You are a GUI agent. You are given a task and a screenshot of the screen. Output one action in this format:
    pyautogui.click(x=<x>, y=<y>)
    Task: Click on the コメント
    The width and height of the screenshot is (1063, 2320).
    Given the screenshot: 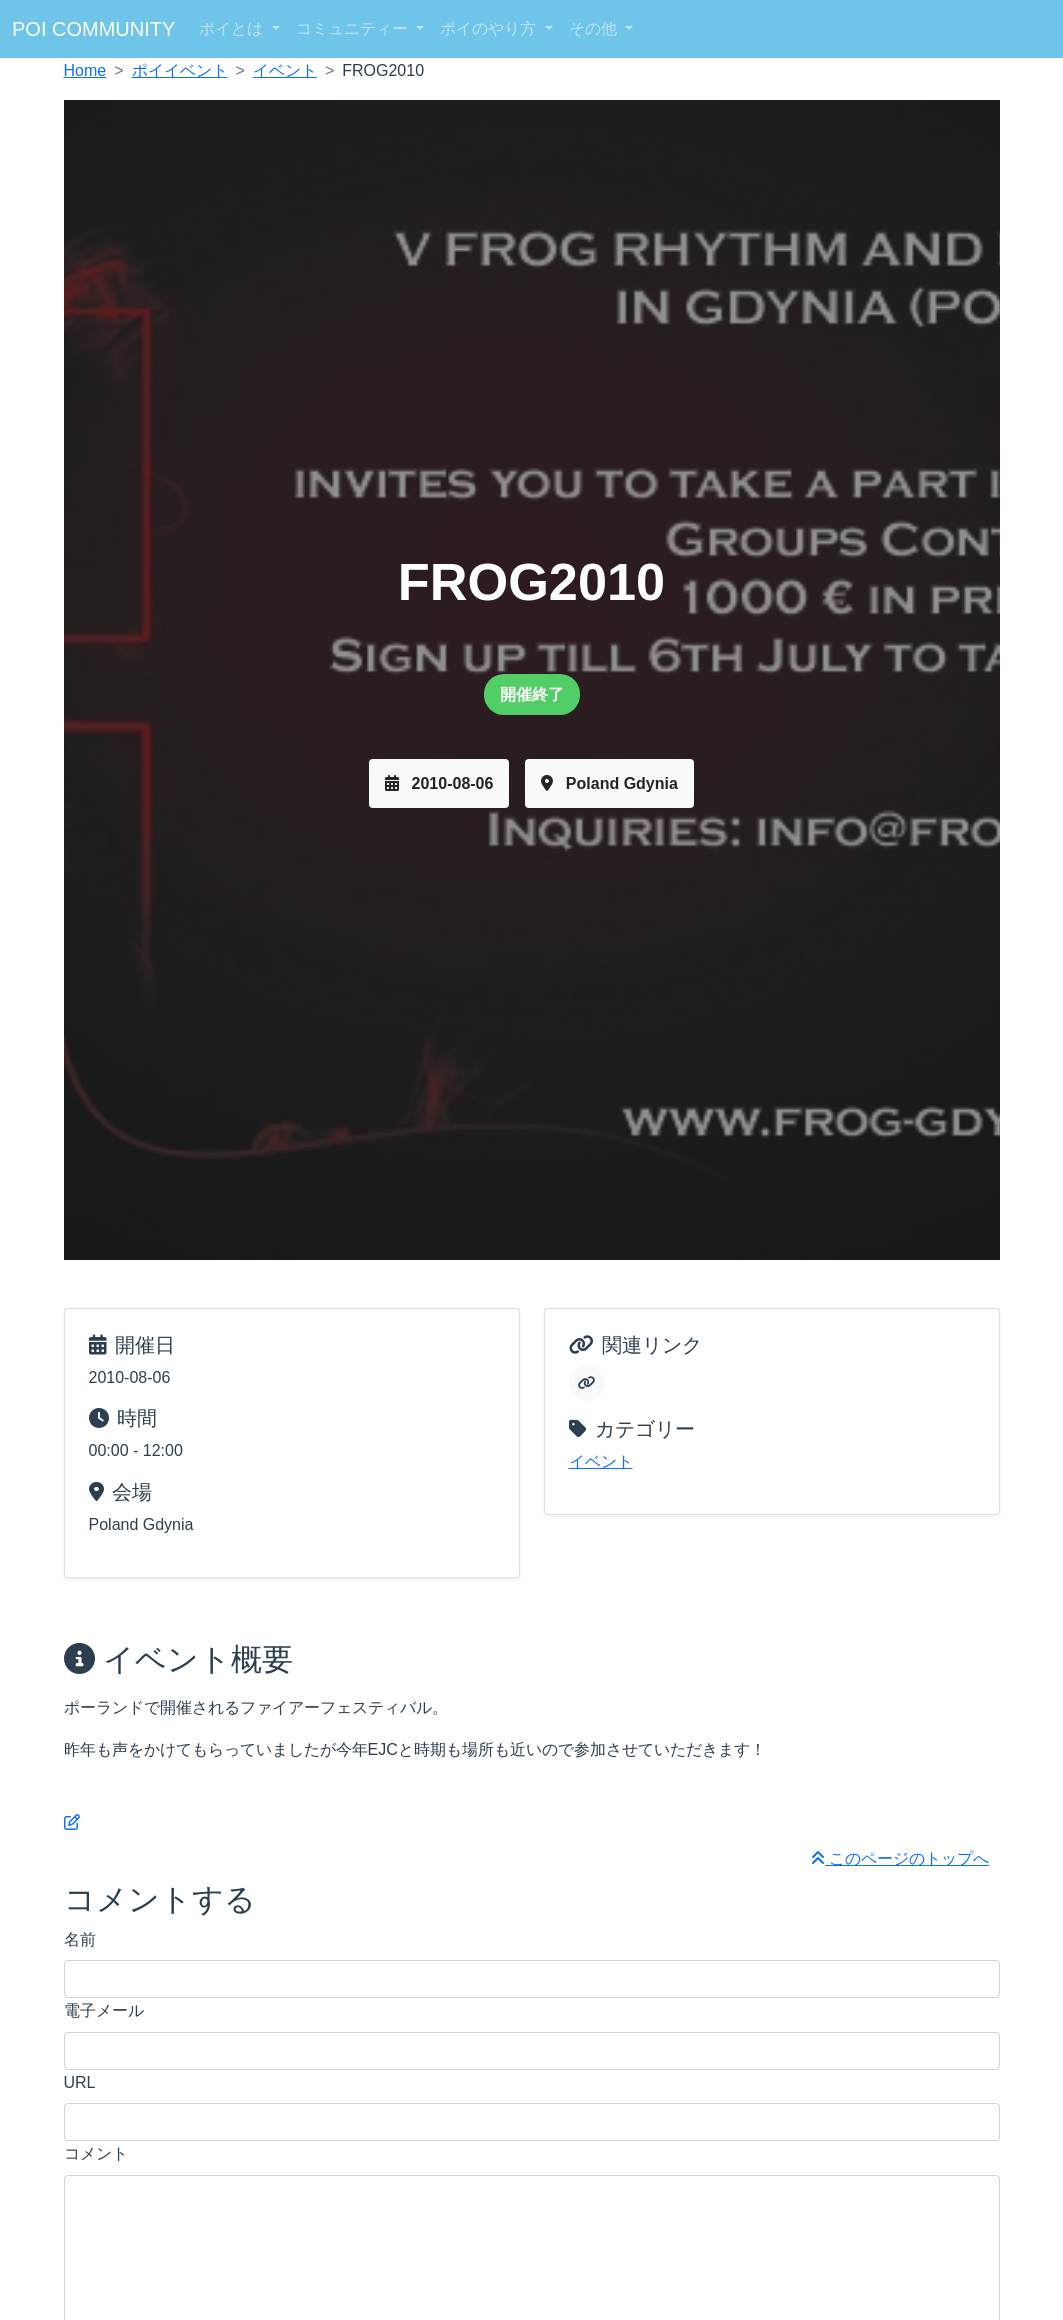 What is the action you would take?
    pyautogui.click(x=96, y=2153)
    